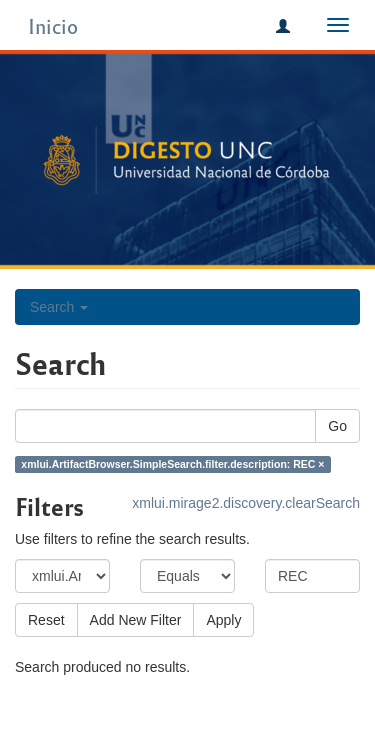  Describe the element at coordinates (46, 620) in the screenshot. I see `Reset` at that location.